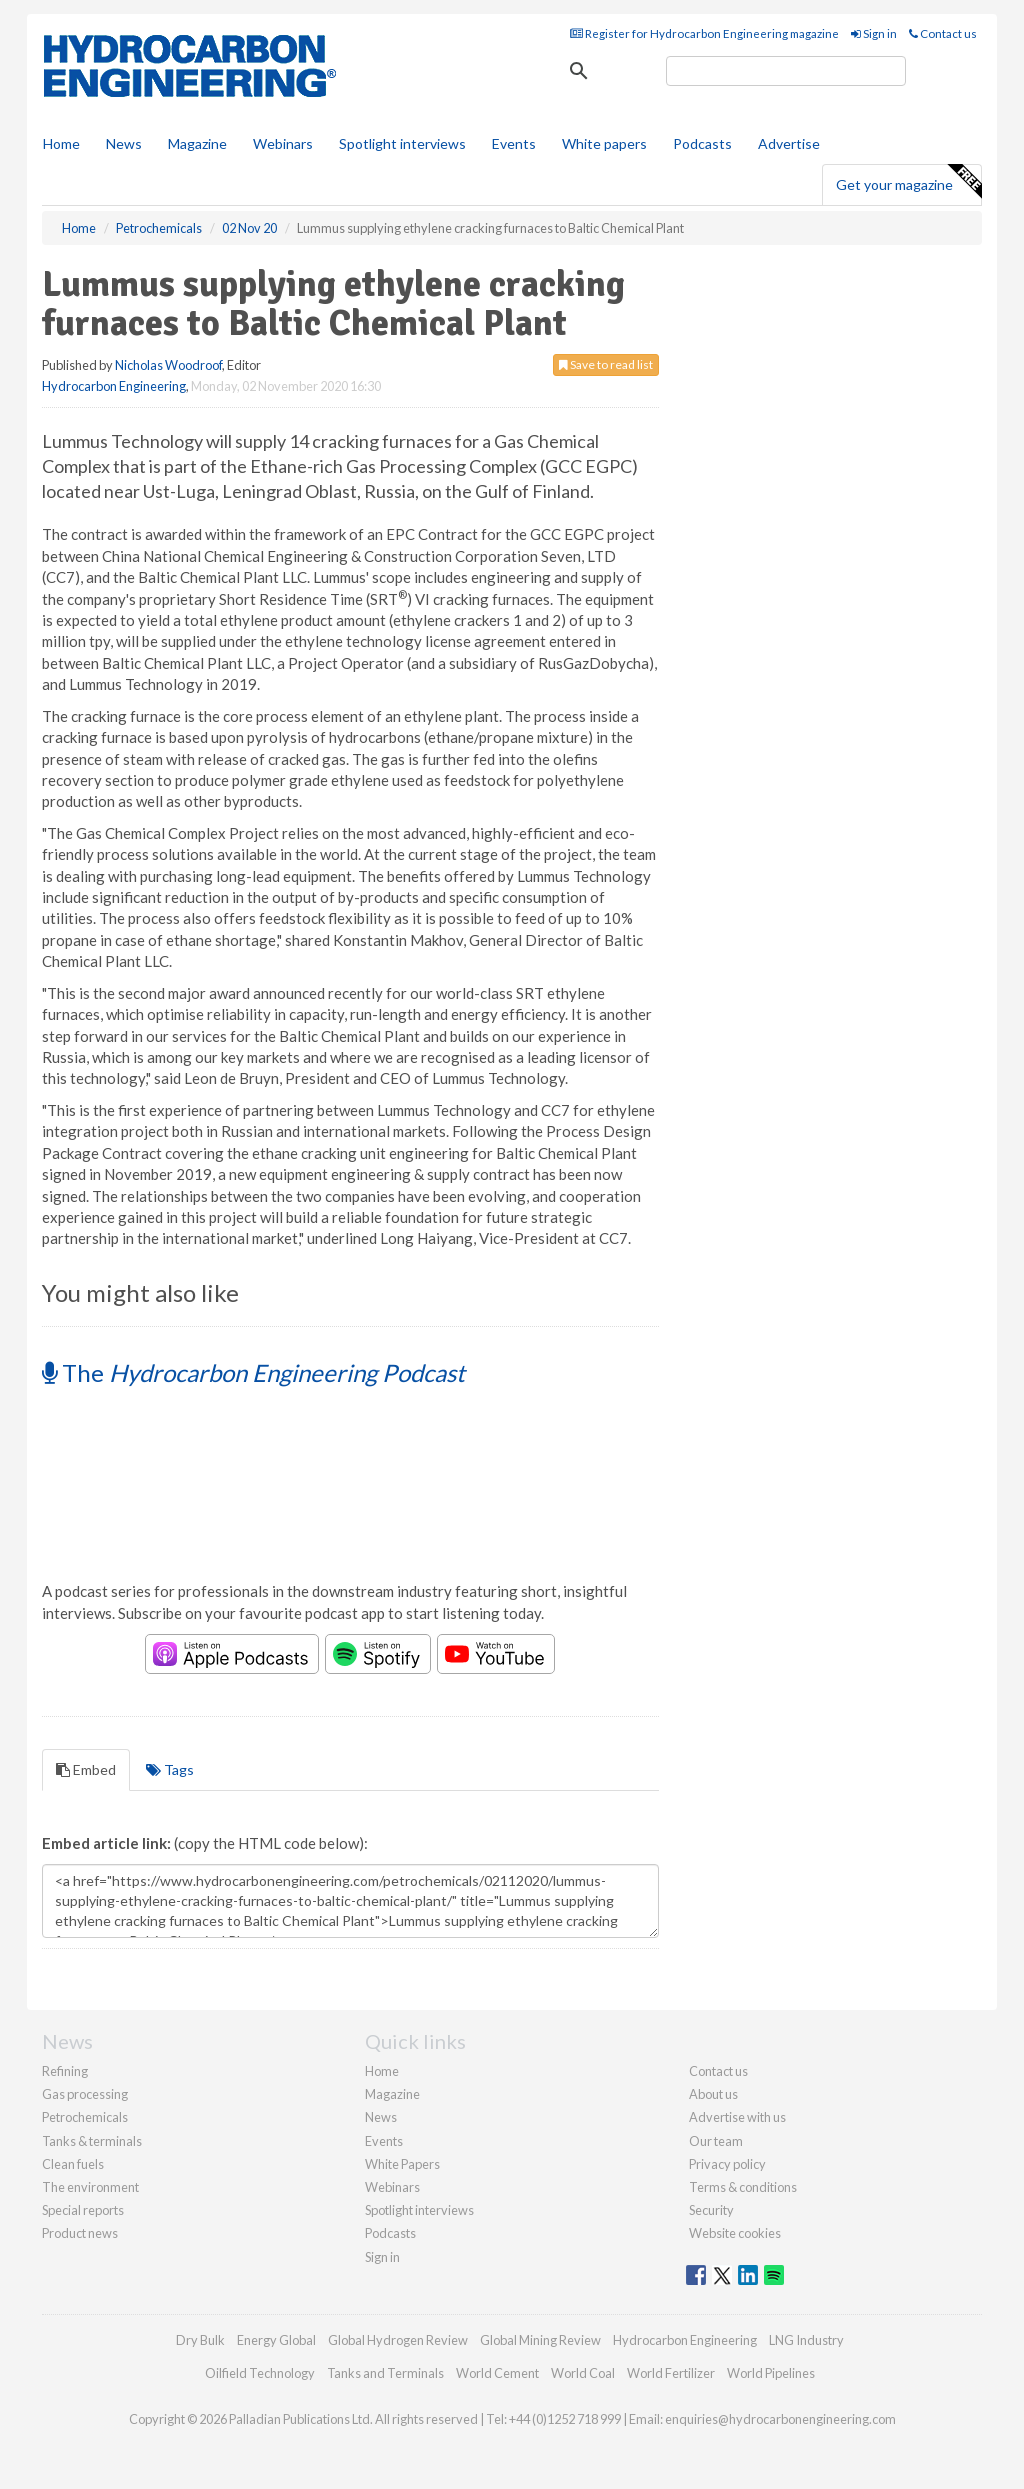 This screenshot has height=2489, width=1024. I want to click on The, so click(253, 1372).